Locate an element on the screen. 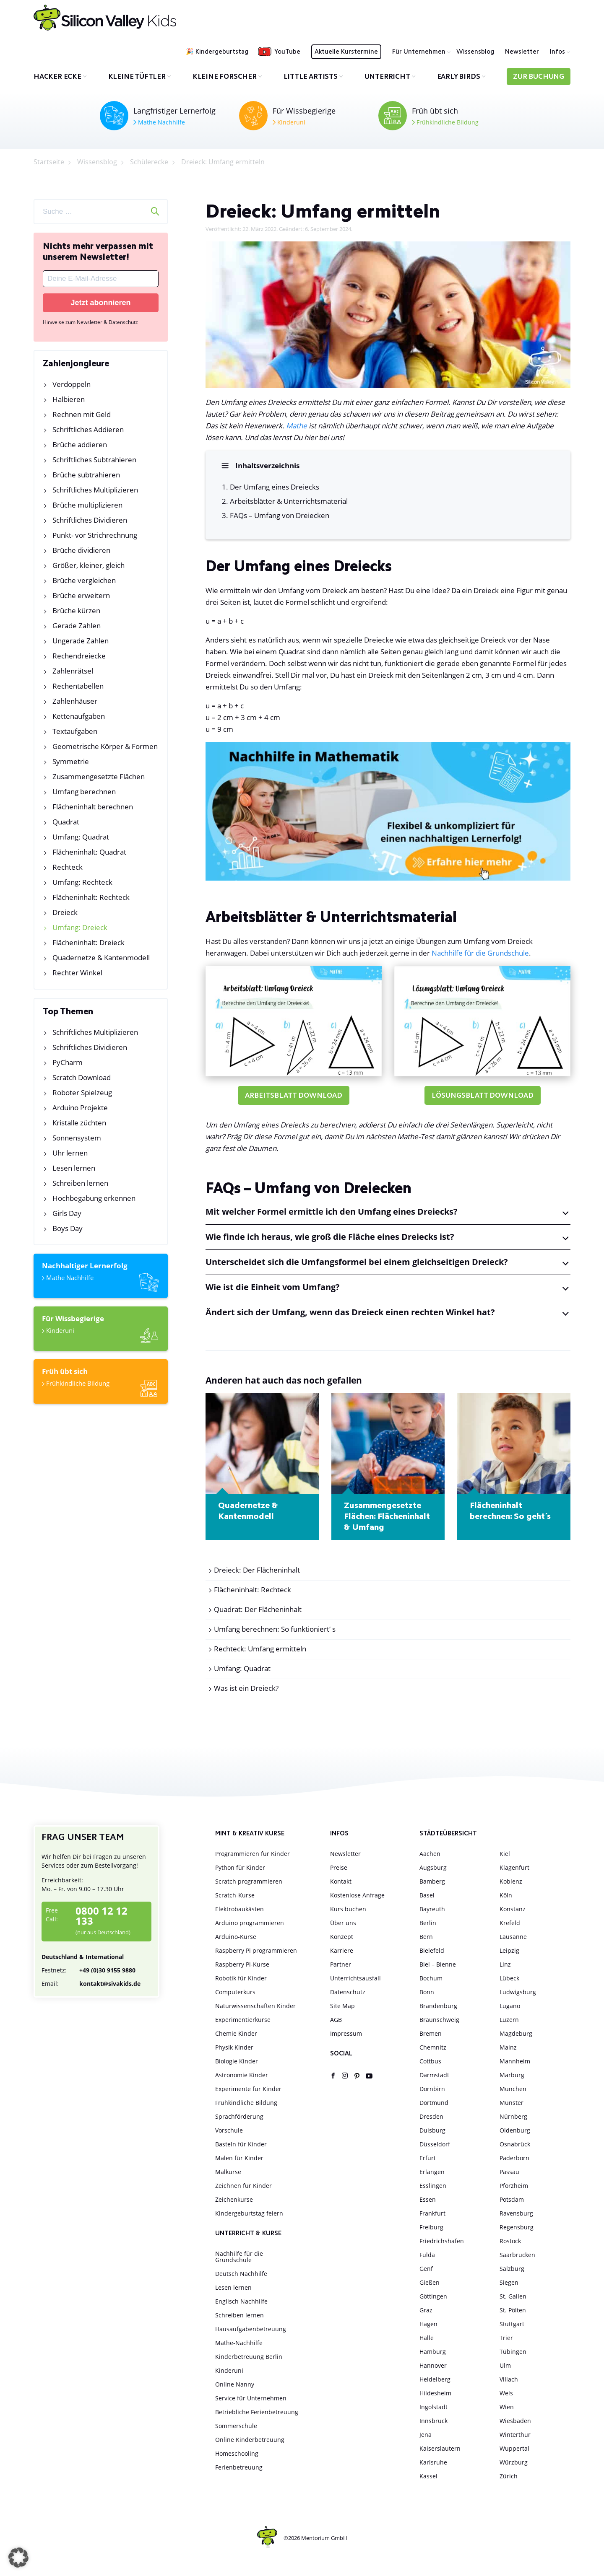 This screenshot has width=604, height=2576. Braunschweig is located at coordinates (439, 2020).